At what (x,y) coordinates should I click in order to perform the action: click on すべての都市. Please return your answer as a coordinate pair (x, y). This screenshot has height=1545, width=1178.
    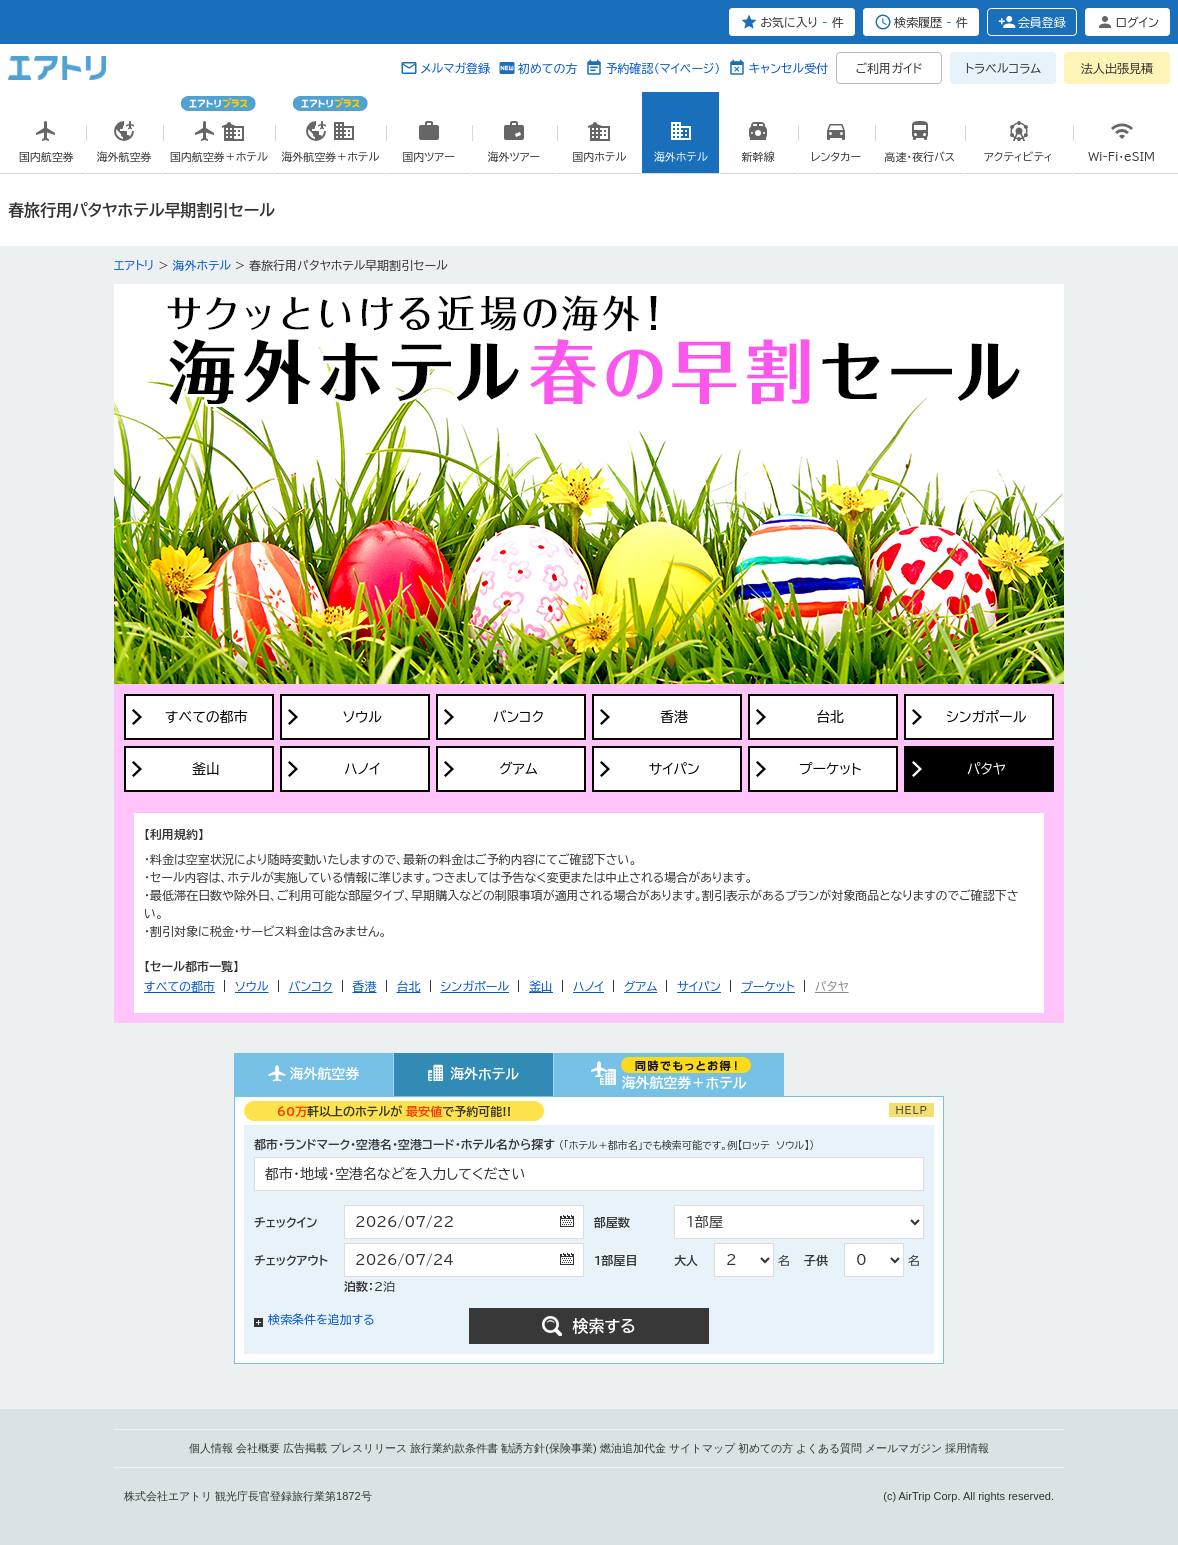
    Looking at the image, I should click on (179, 986).